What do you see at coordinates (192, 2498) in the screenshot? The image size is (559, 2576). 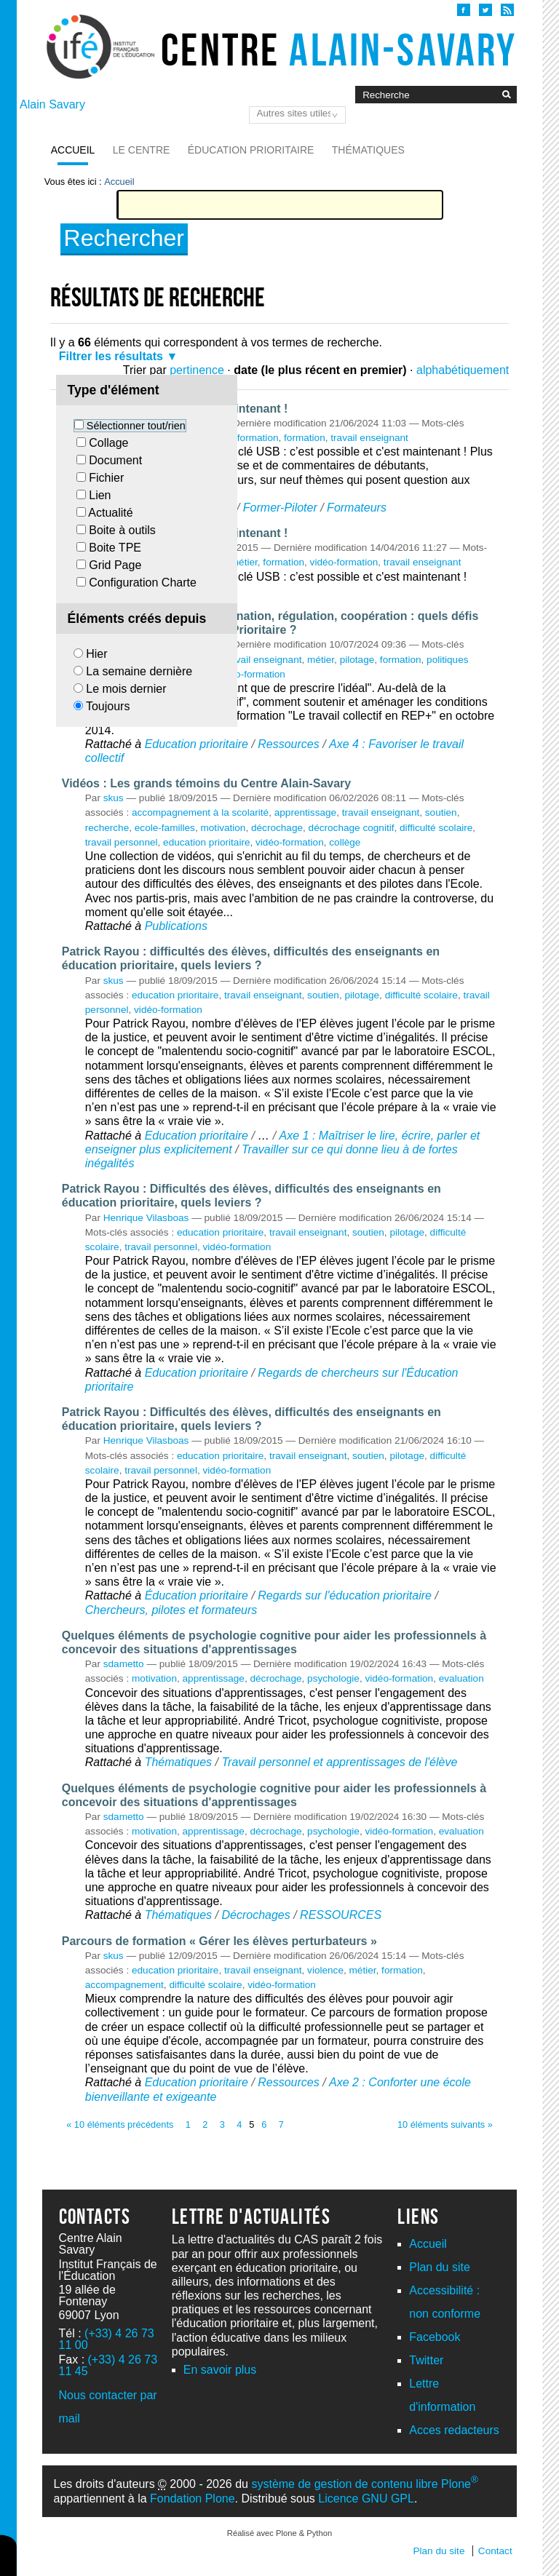 I see `Fondation Plone` at bounding box center [192, 2498].